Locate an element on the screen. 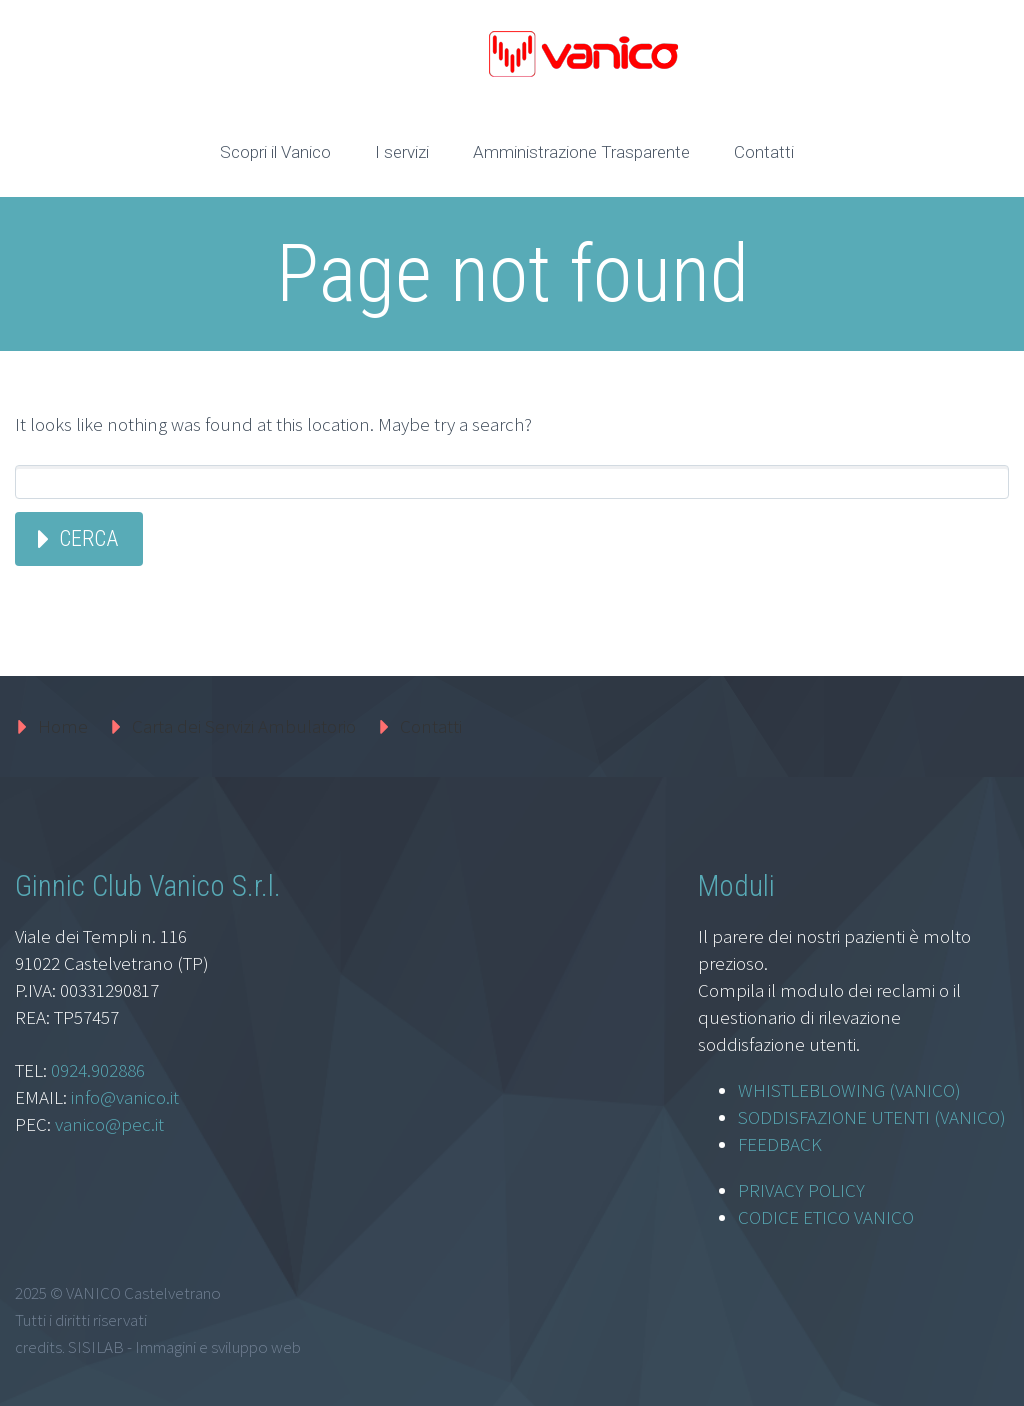 This screenshot has width=1024, height=1406. Carta dei Servizi Ambulatorio is located at coordinates (244, 726).